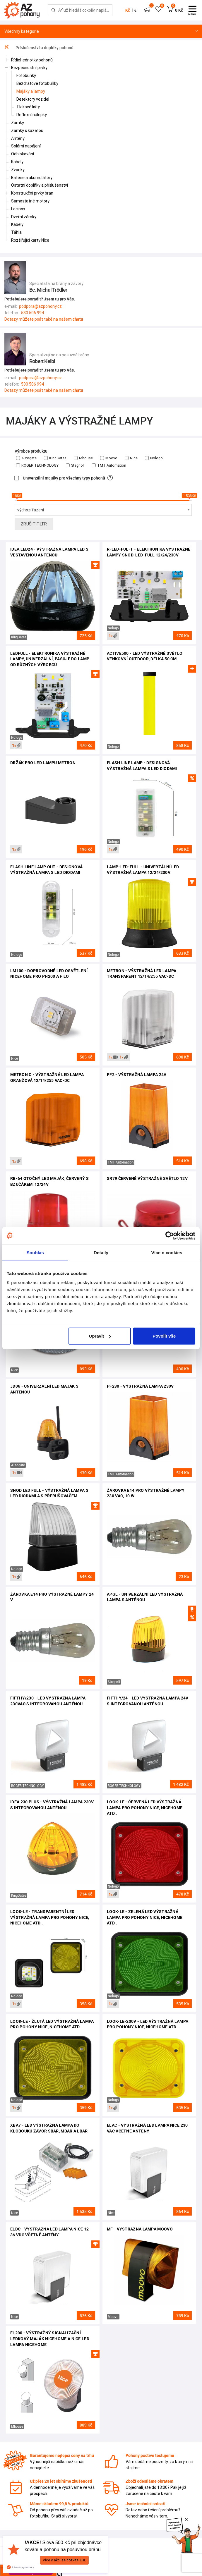 The image size is (202, 2576). Describe the element at coordinates (166, 1252) in the screenshot. I see `Více o cookies [tab]` at that location.